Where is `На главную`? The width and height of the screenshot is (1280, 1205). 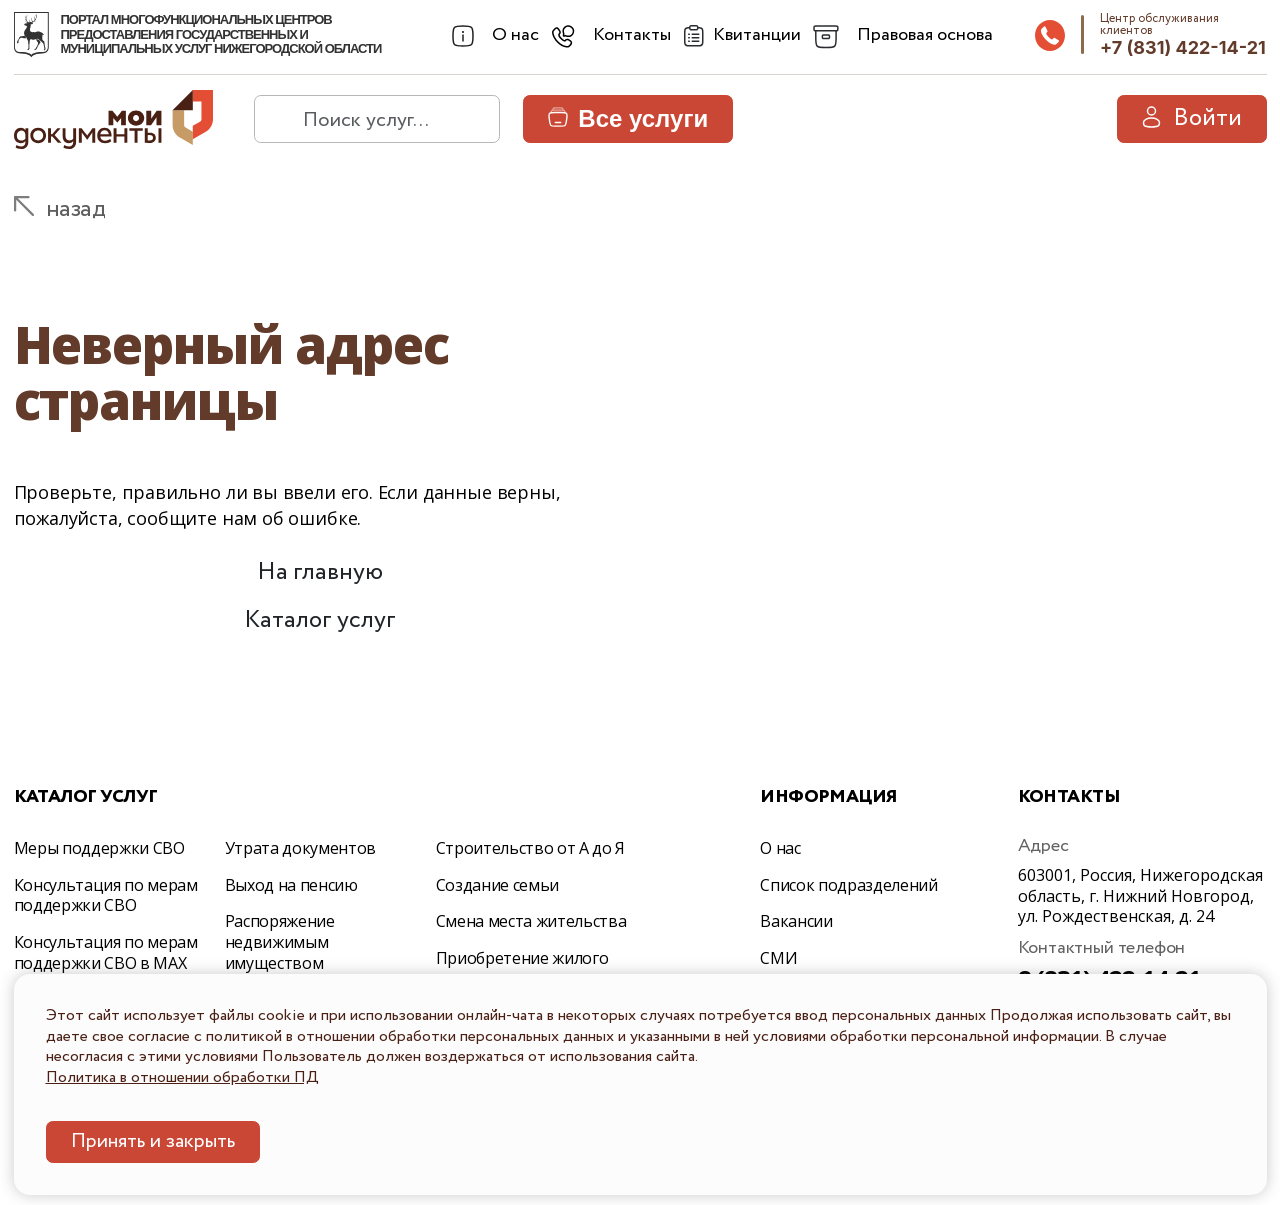 На главную is located at coordinates (320, 572).